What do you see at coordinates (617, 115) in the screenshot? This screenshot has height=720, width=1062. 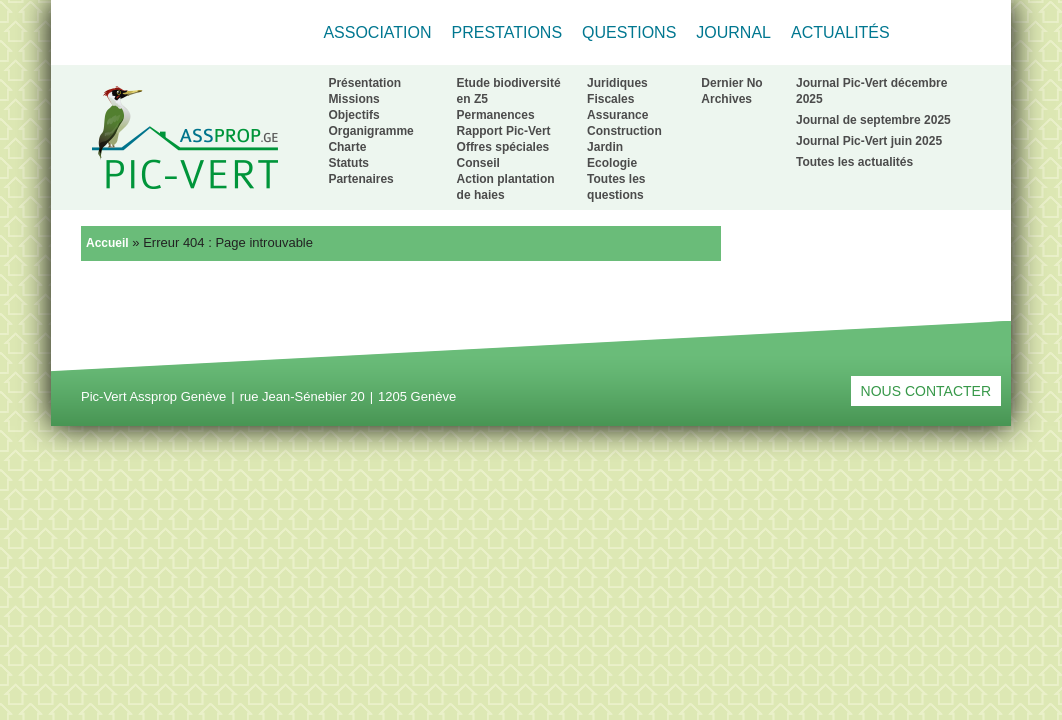 I see `Assurance` at bounding box center [617, 115].